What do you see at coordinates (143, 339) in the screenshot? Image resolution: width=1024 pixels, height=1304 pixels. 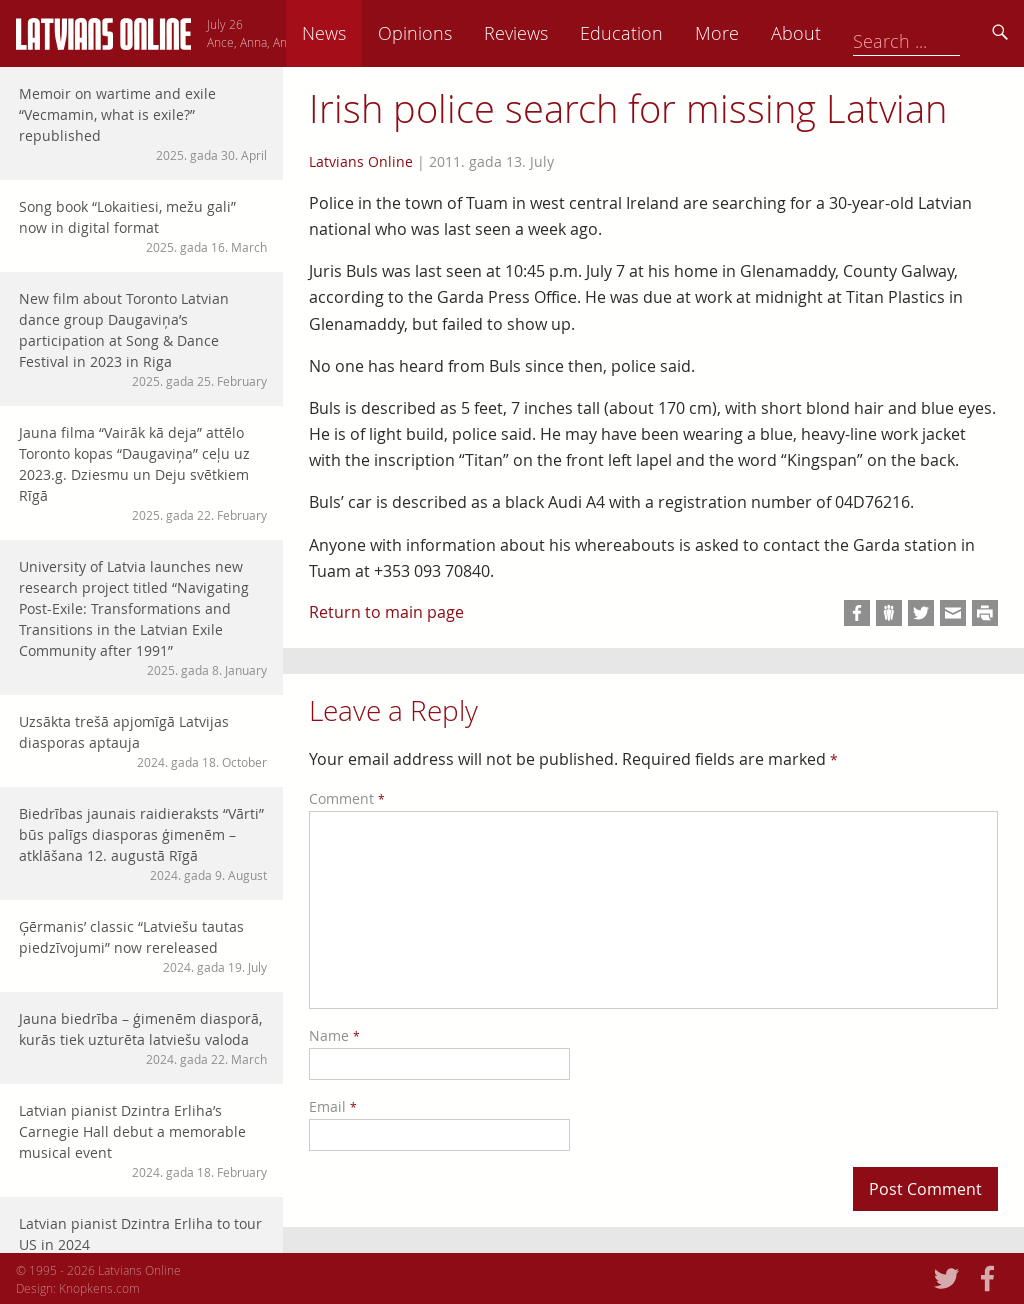 I see `New film about Toronto Latvian dance group Daugaviņa’s participation at Song & Dance Festival in 2023 in Riga` at bounding box center [143, 339].